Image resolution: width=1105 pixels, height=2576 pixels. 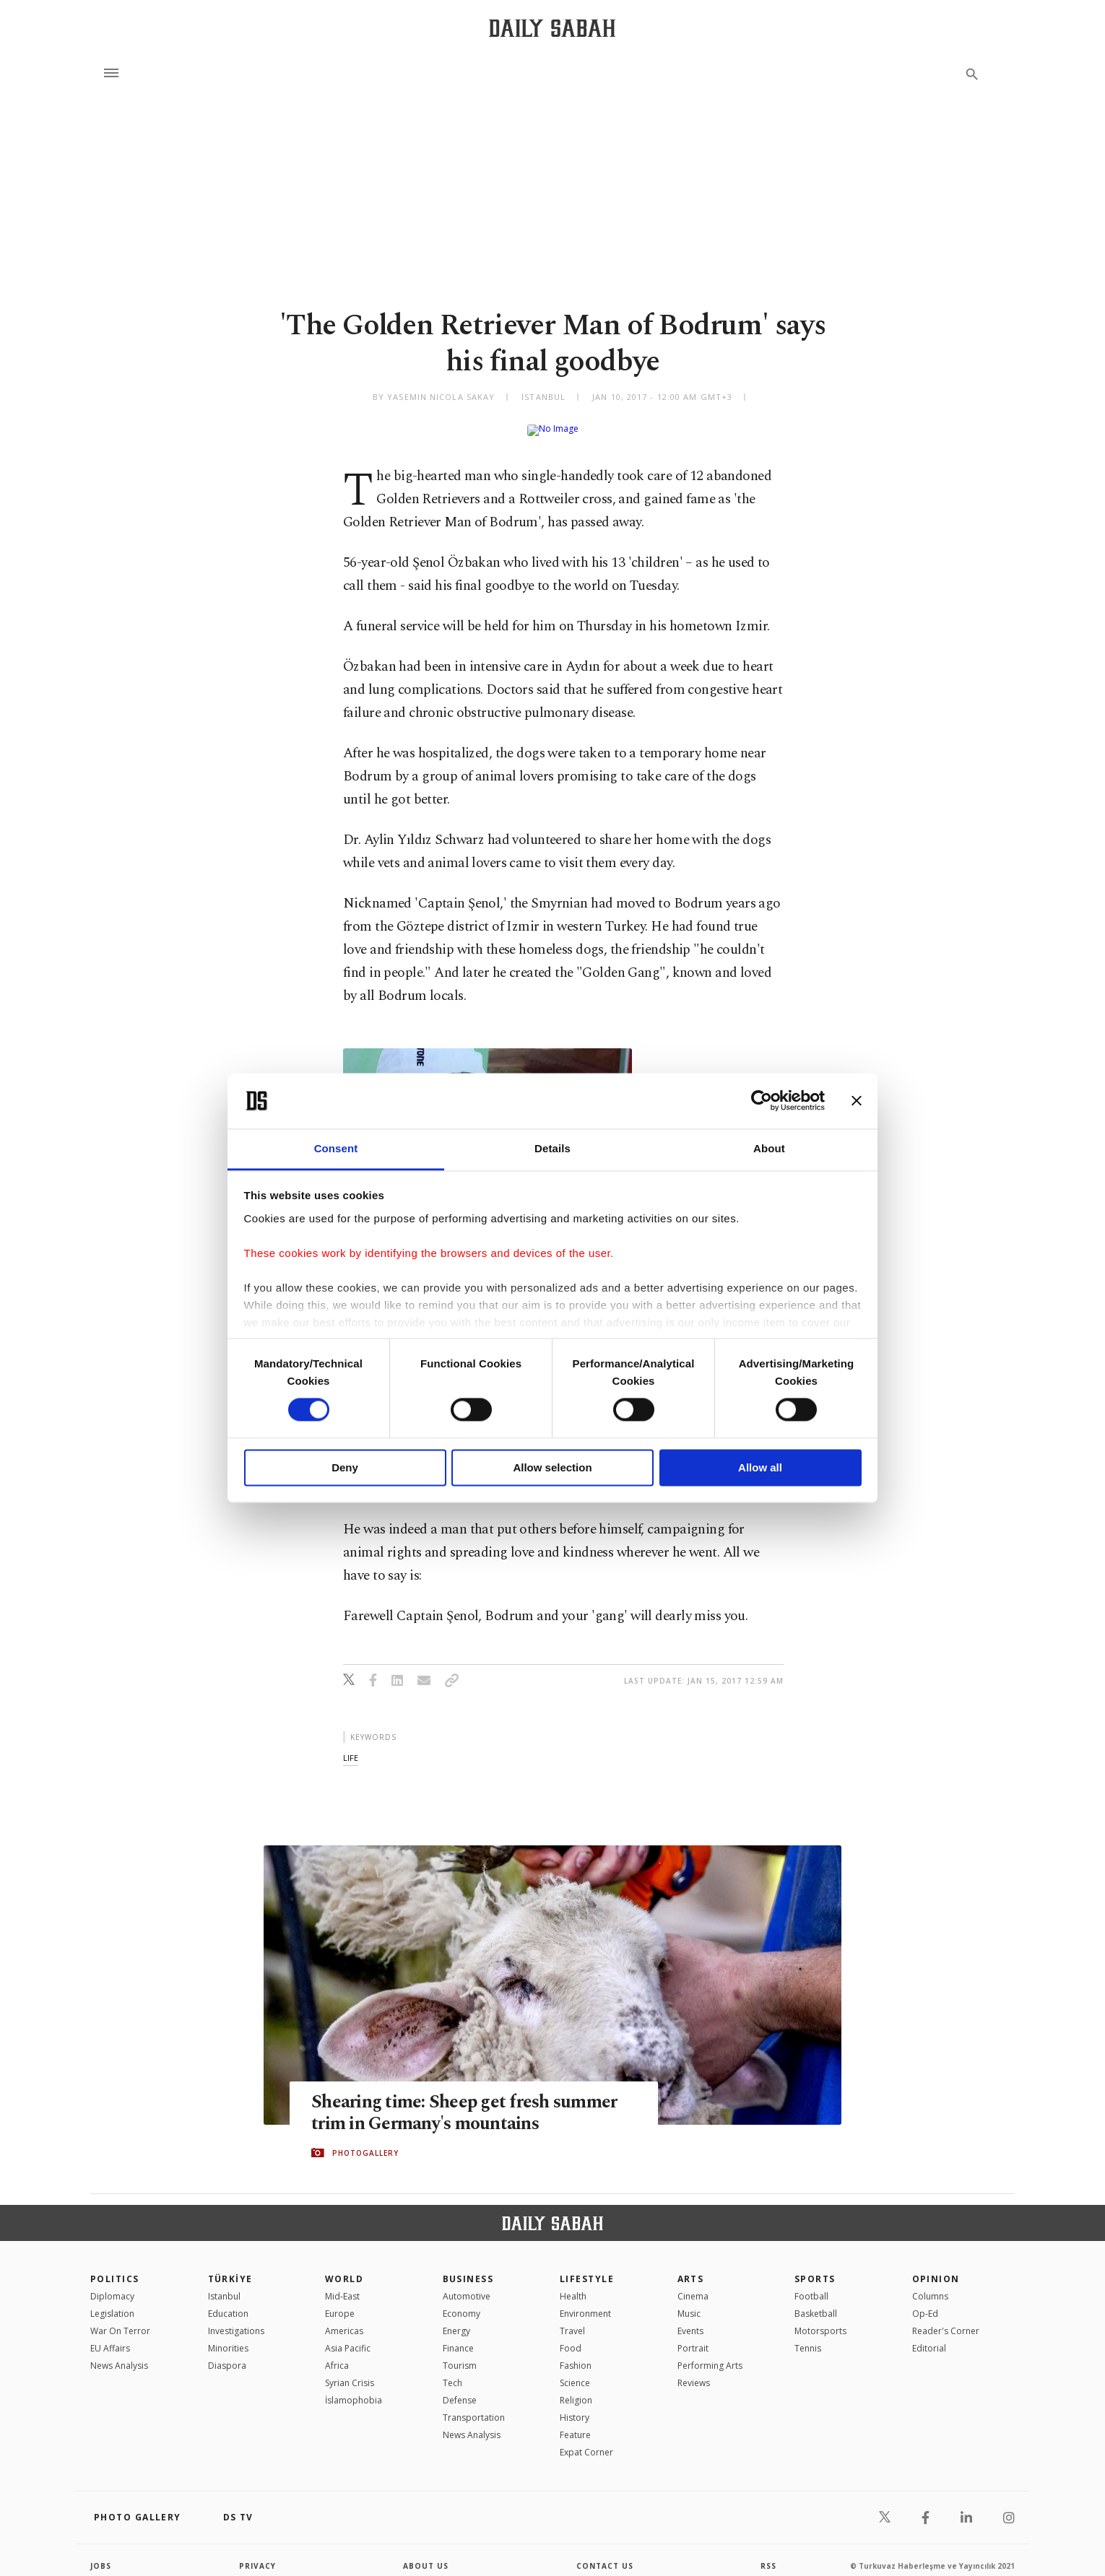 What do you see at coordinates (342, 2285) in the screenshot?
I see `Mid-East` at bounding box center [342, 2285].